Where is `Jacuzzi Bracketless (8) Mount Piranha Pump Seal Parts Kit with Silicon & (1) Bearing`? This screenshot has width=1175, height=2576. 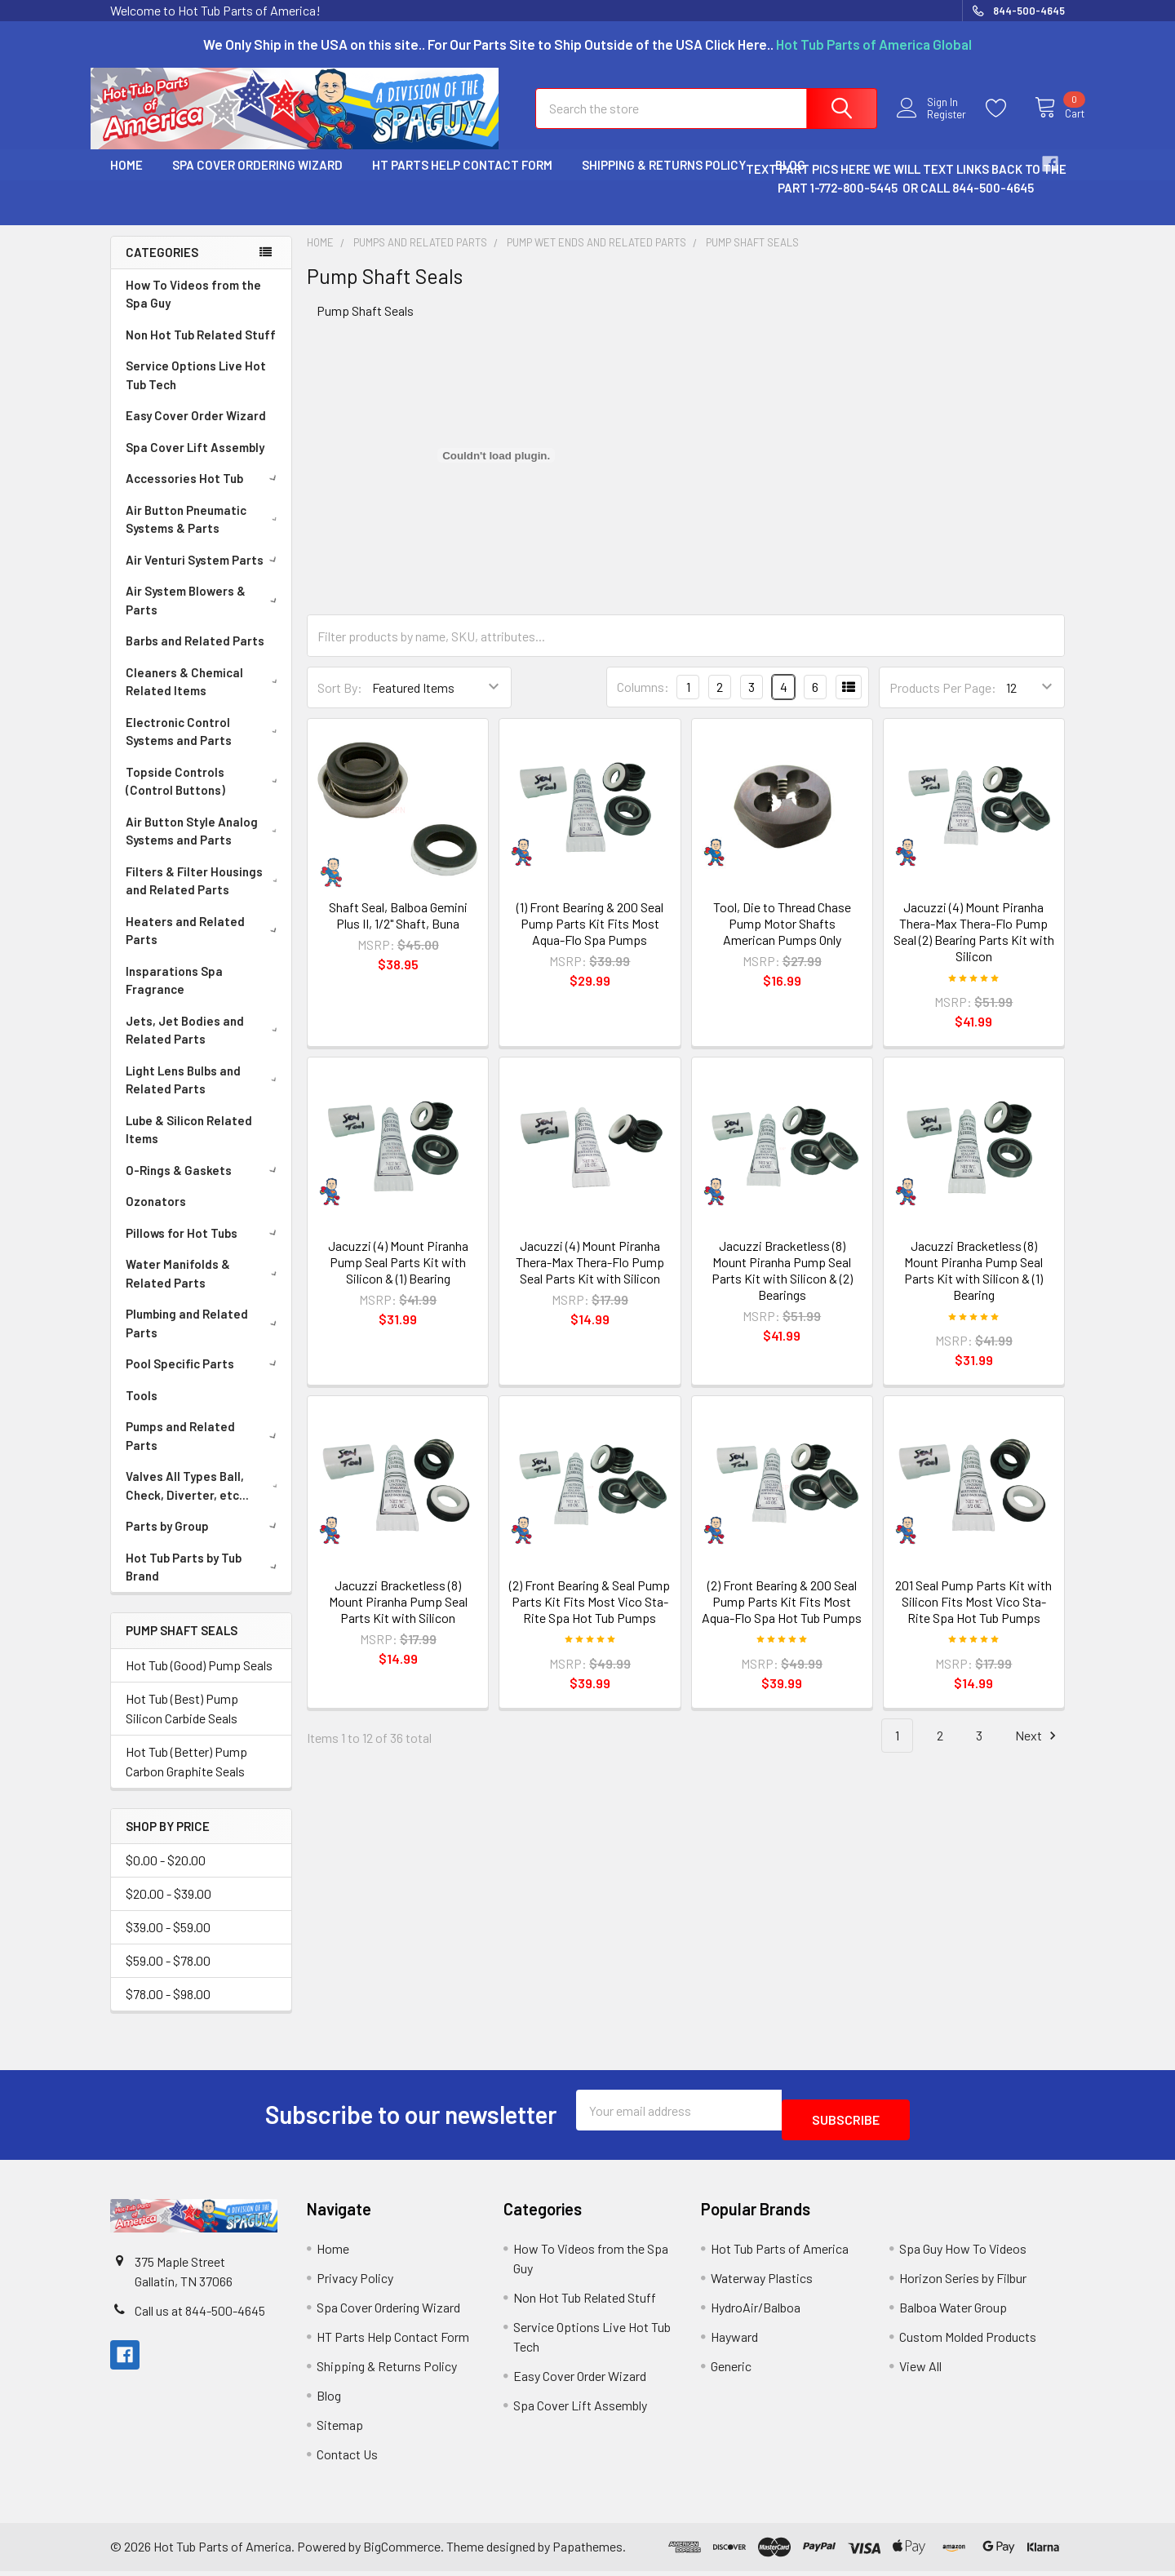
Jacuzzi Bracketless (8) Mount Piranha Pump Seal Parts Kit with Silicon & (1) Bearing is located at coordinates (973, 1285).